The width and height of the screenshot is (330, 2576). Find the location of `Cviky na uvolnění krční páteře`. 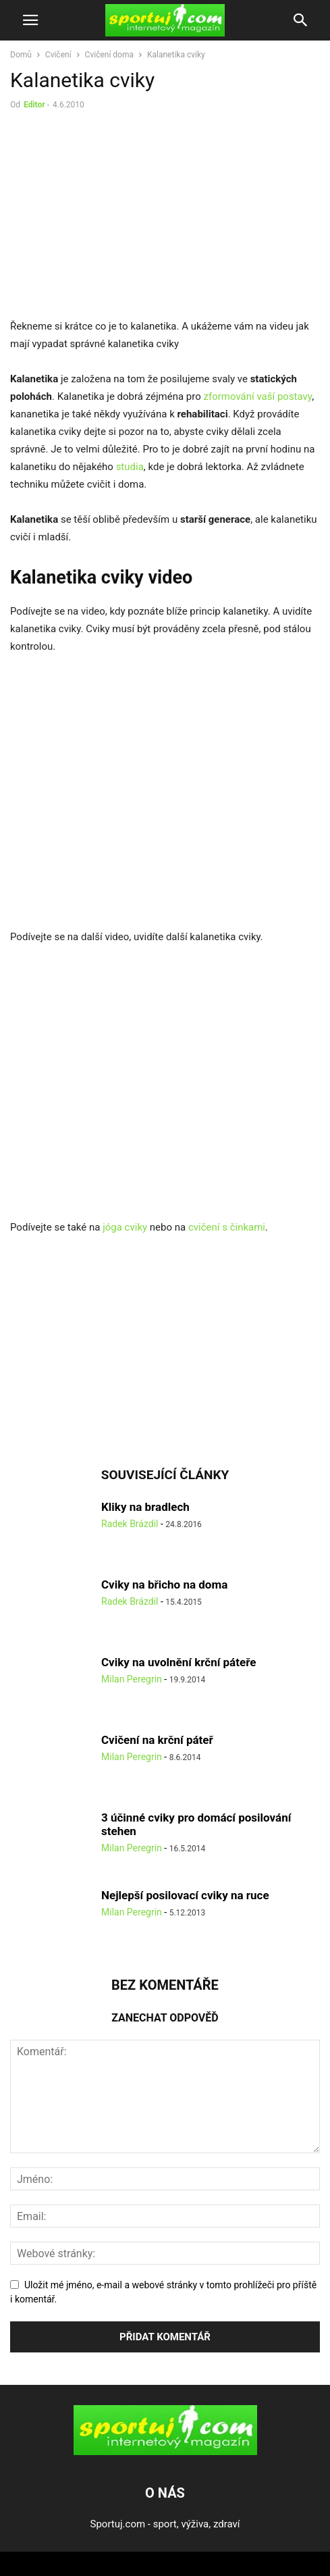

Cviky na uvolnění krční páteře is located at coordinates (178, 1662).